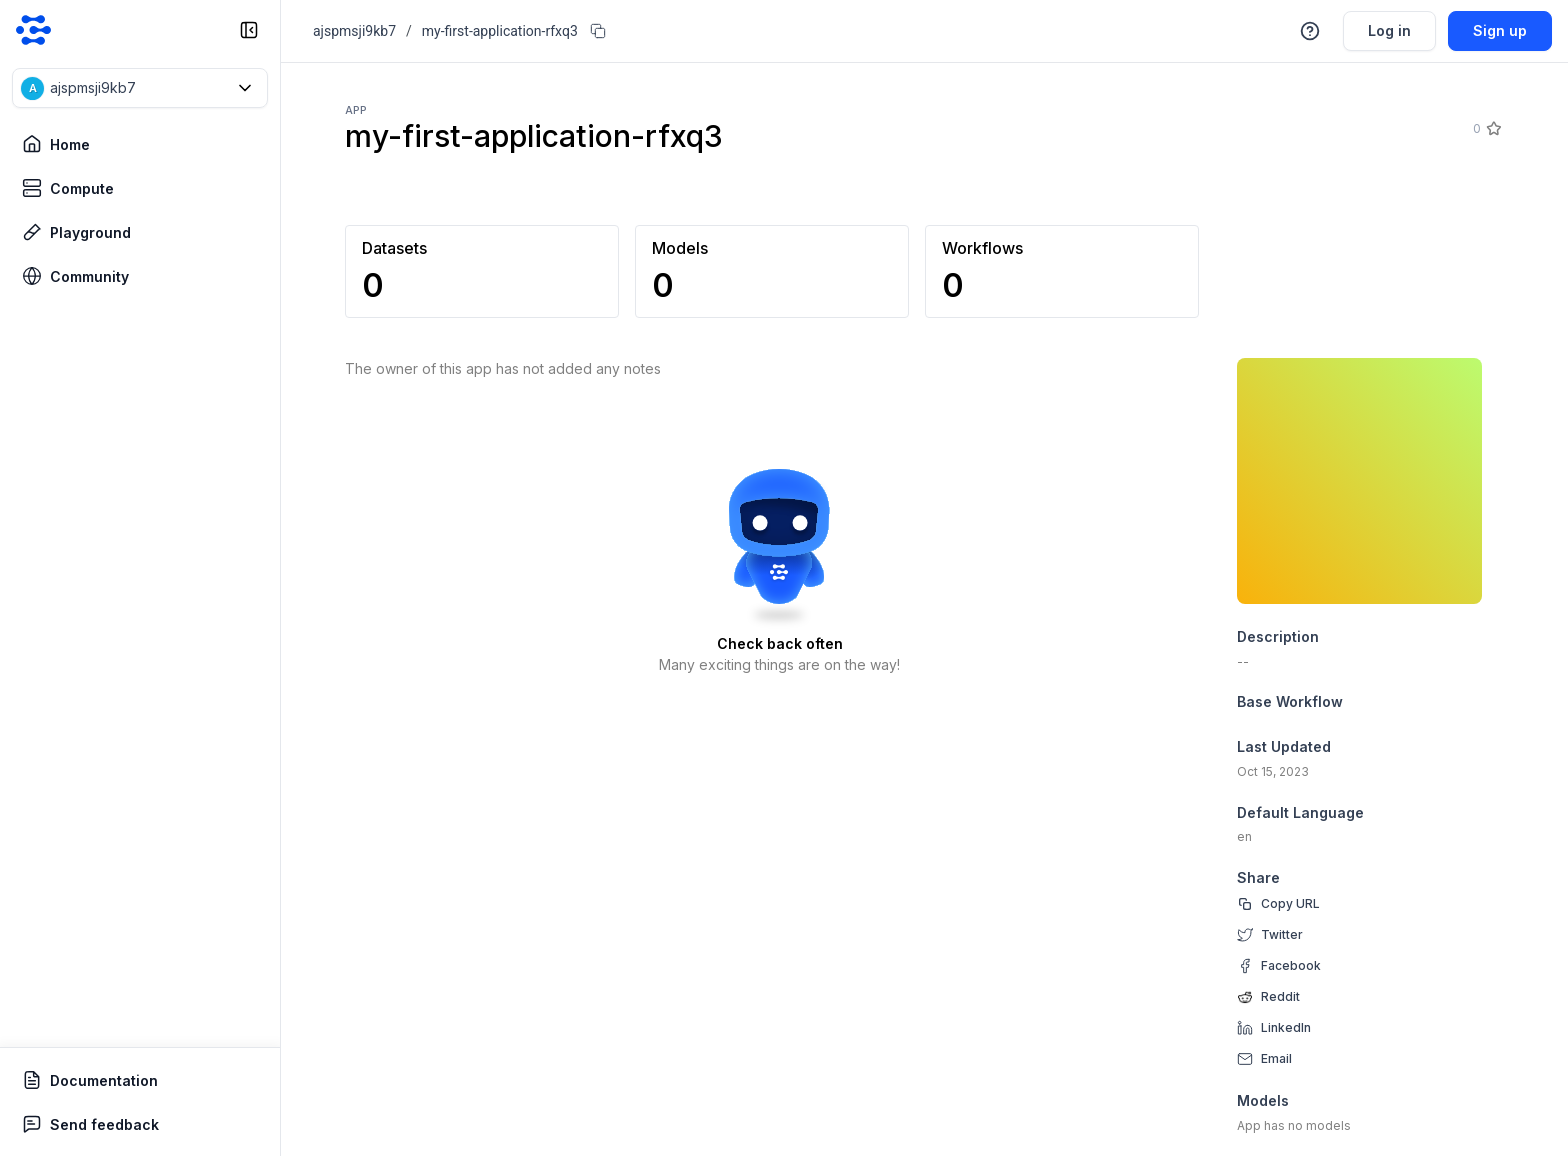 Image resolution: width=1568 pixels, height=1156 pixels. I want to click on Facebook [facebook], so click(1291, 965).